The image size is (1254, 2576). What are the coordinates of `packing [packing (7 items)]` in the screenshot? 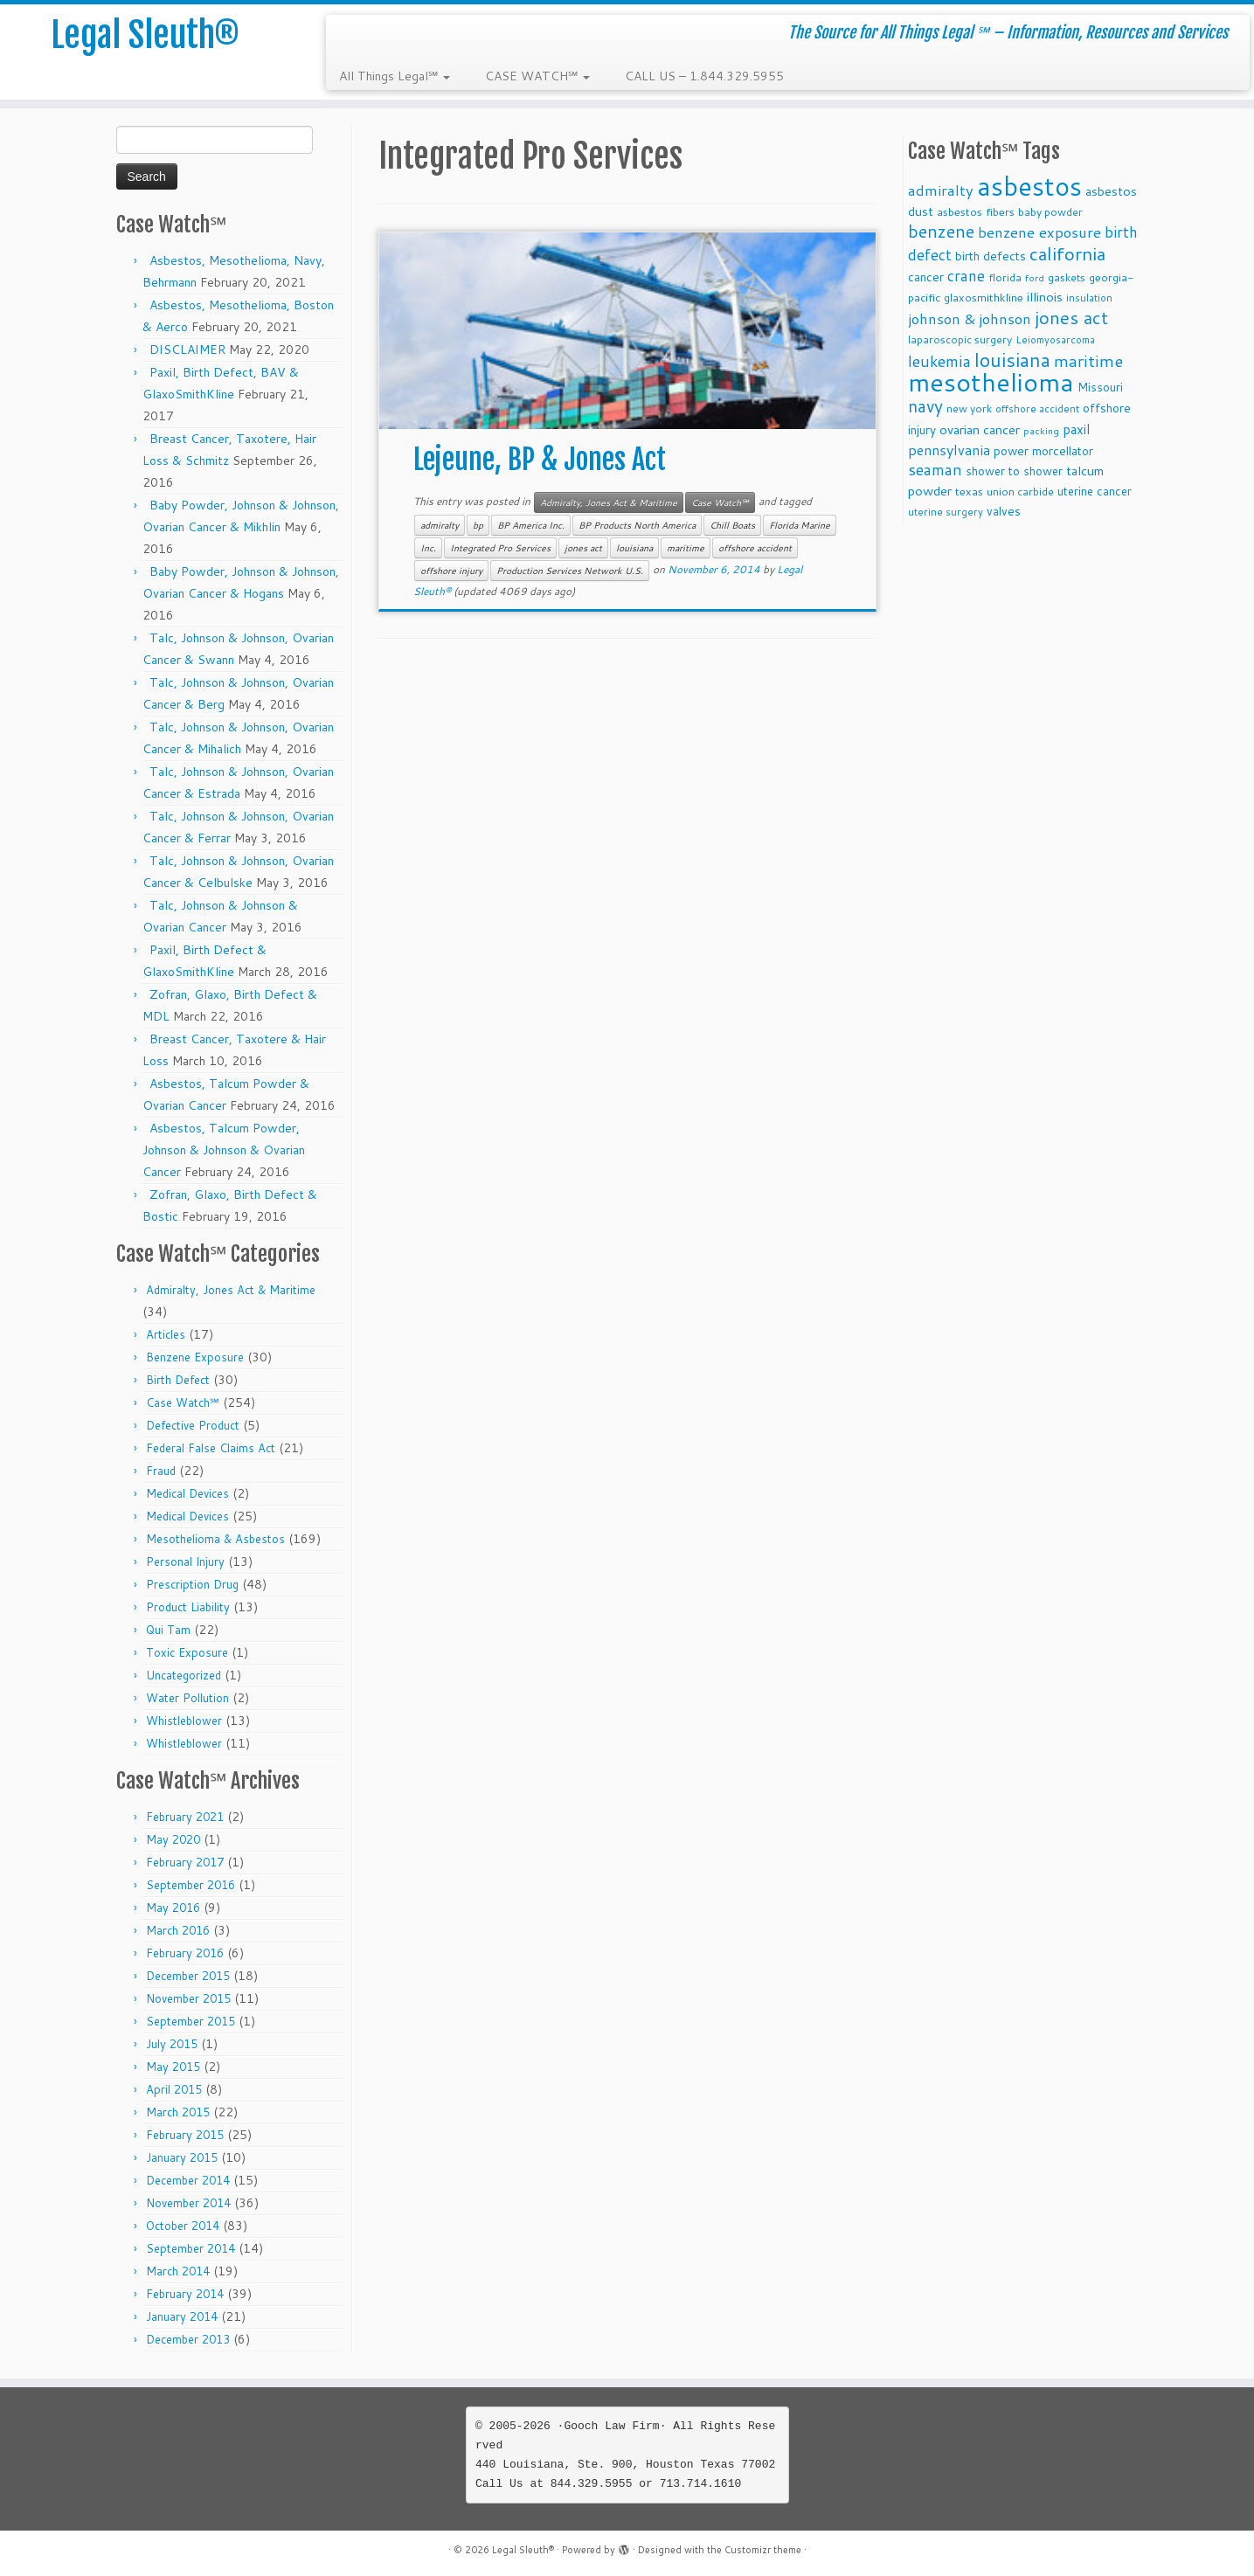 It's located at (1041, 430).